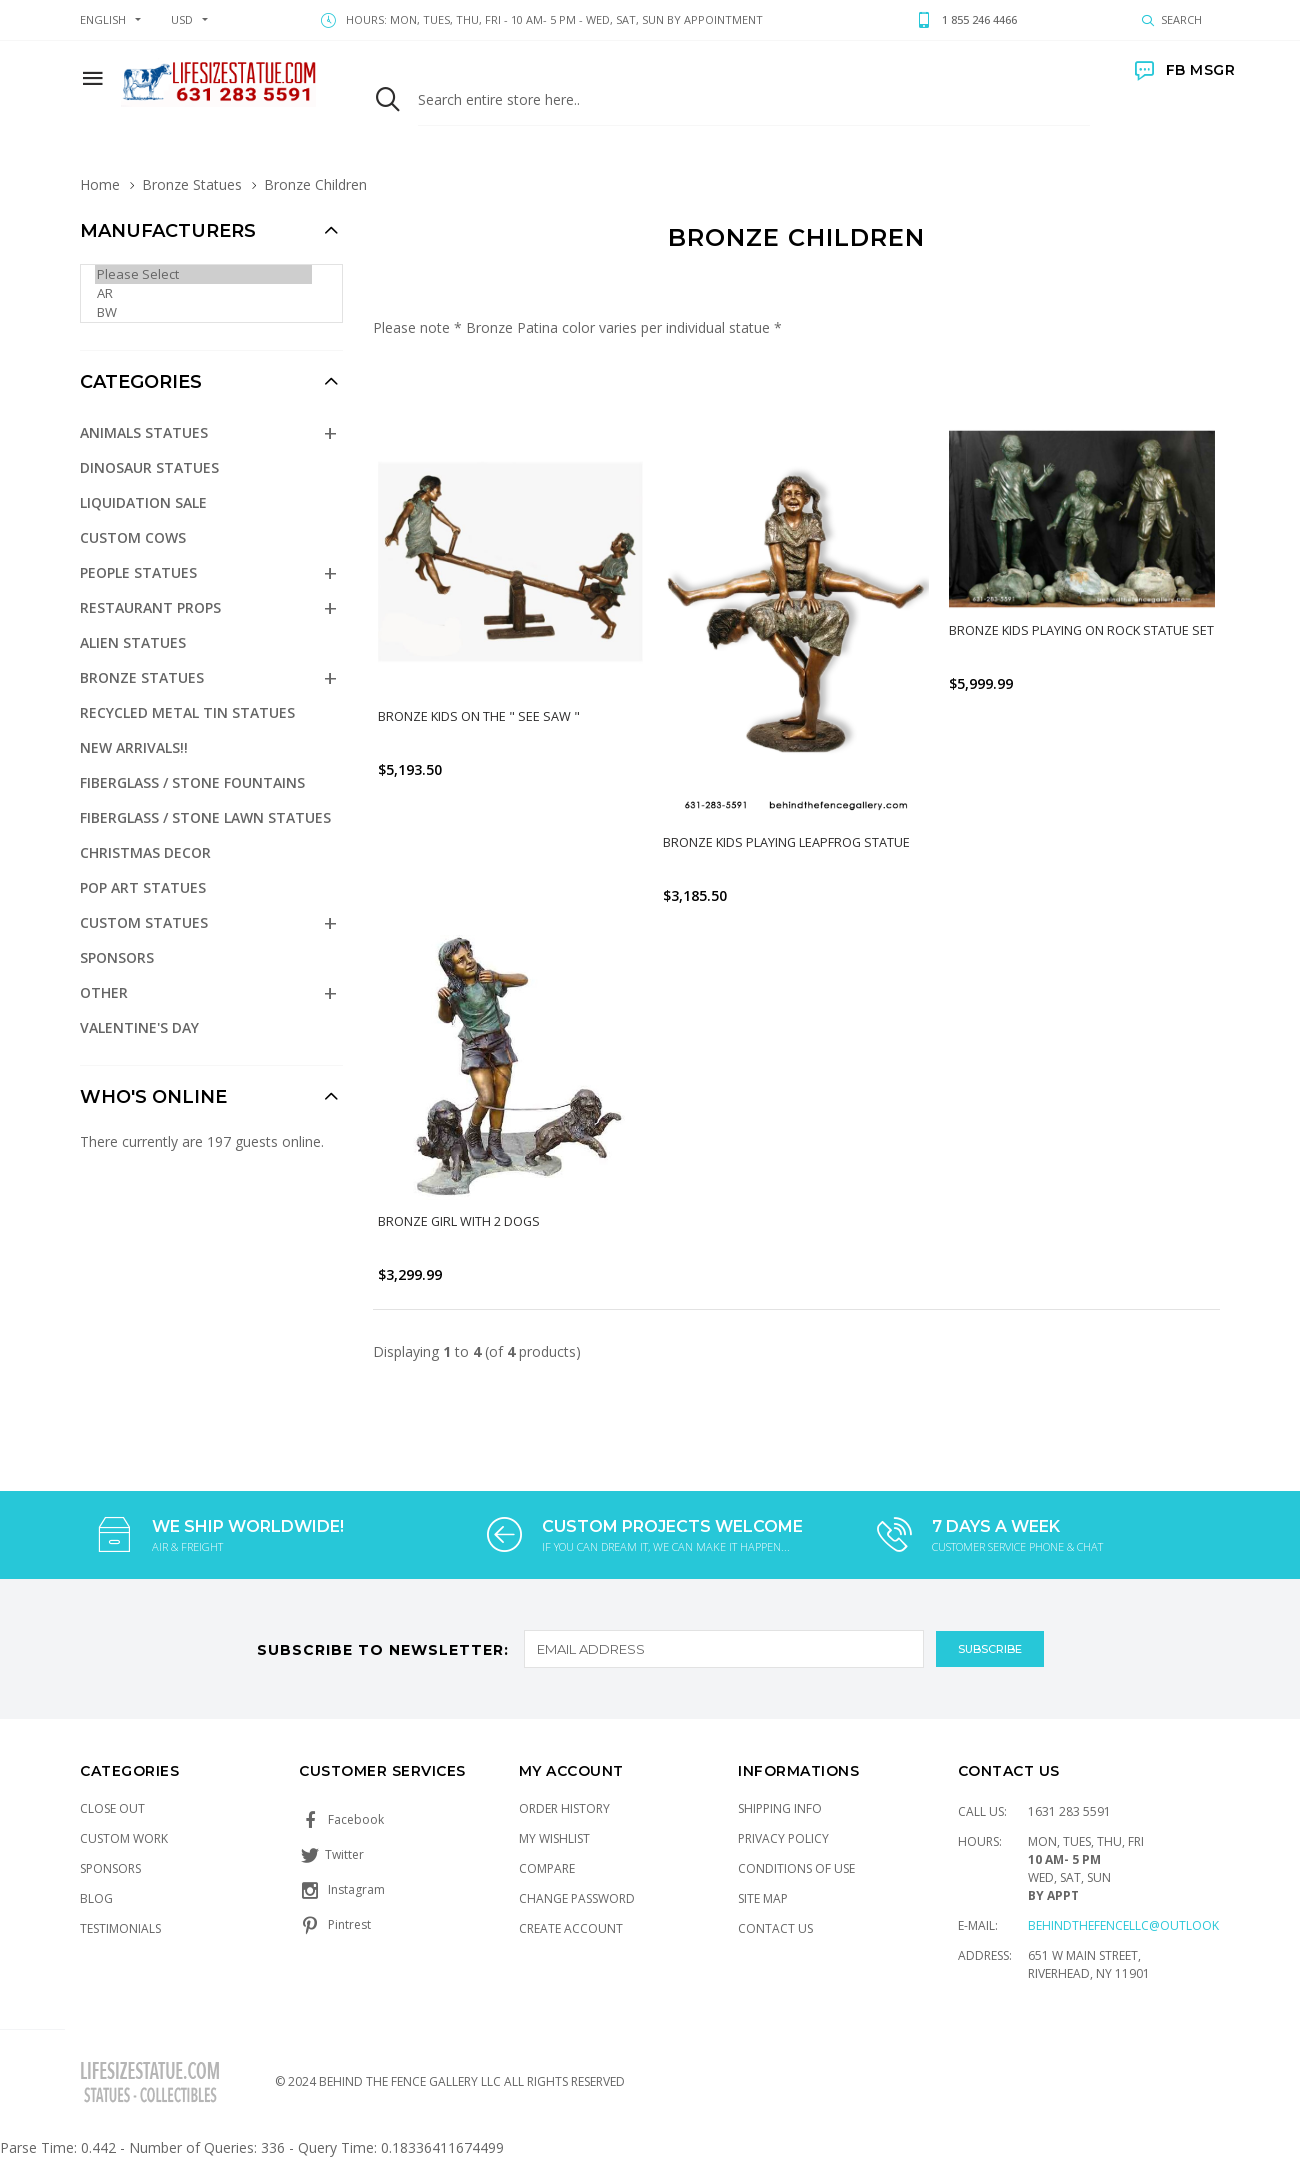 Image resolution: width=1300 pixels, height=2160 pixels. Describe the element at coordinates (564, 1808) in the screenshot. I see `Order History` at that location.